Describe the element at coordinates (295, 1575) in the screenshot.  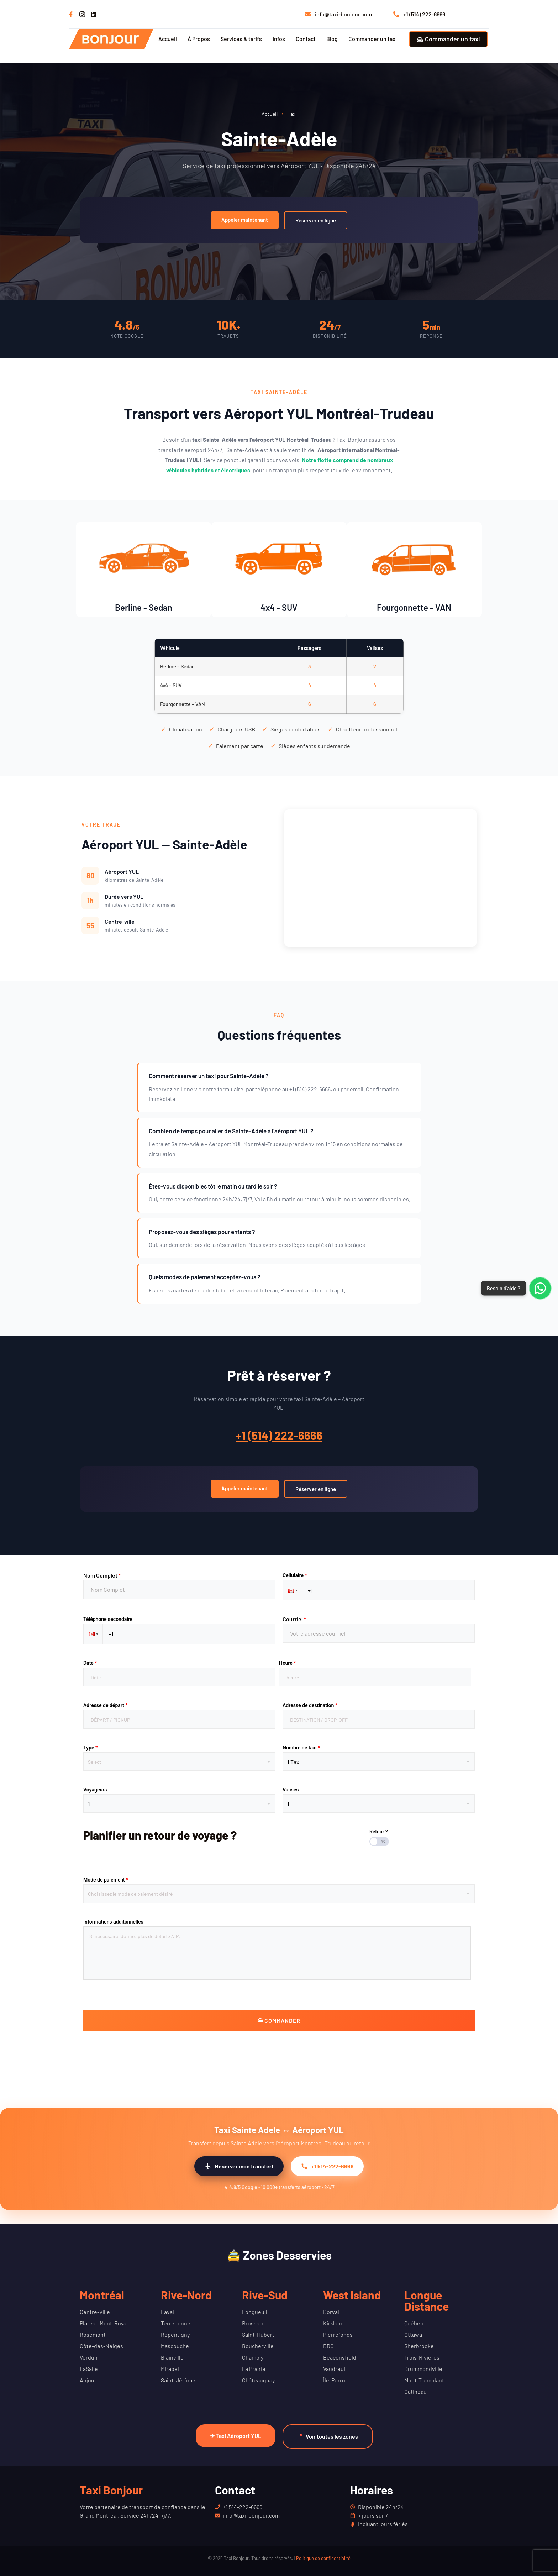
I see `Cellulaire` at that location.